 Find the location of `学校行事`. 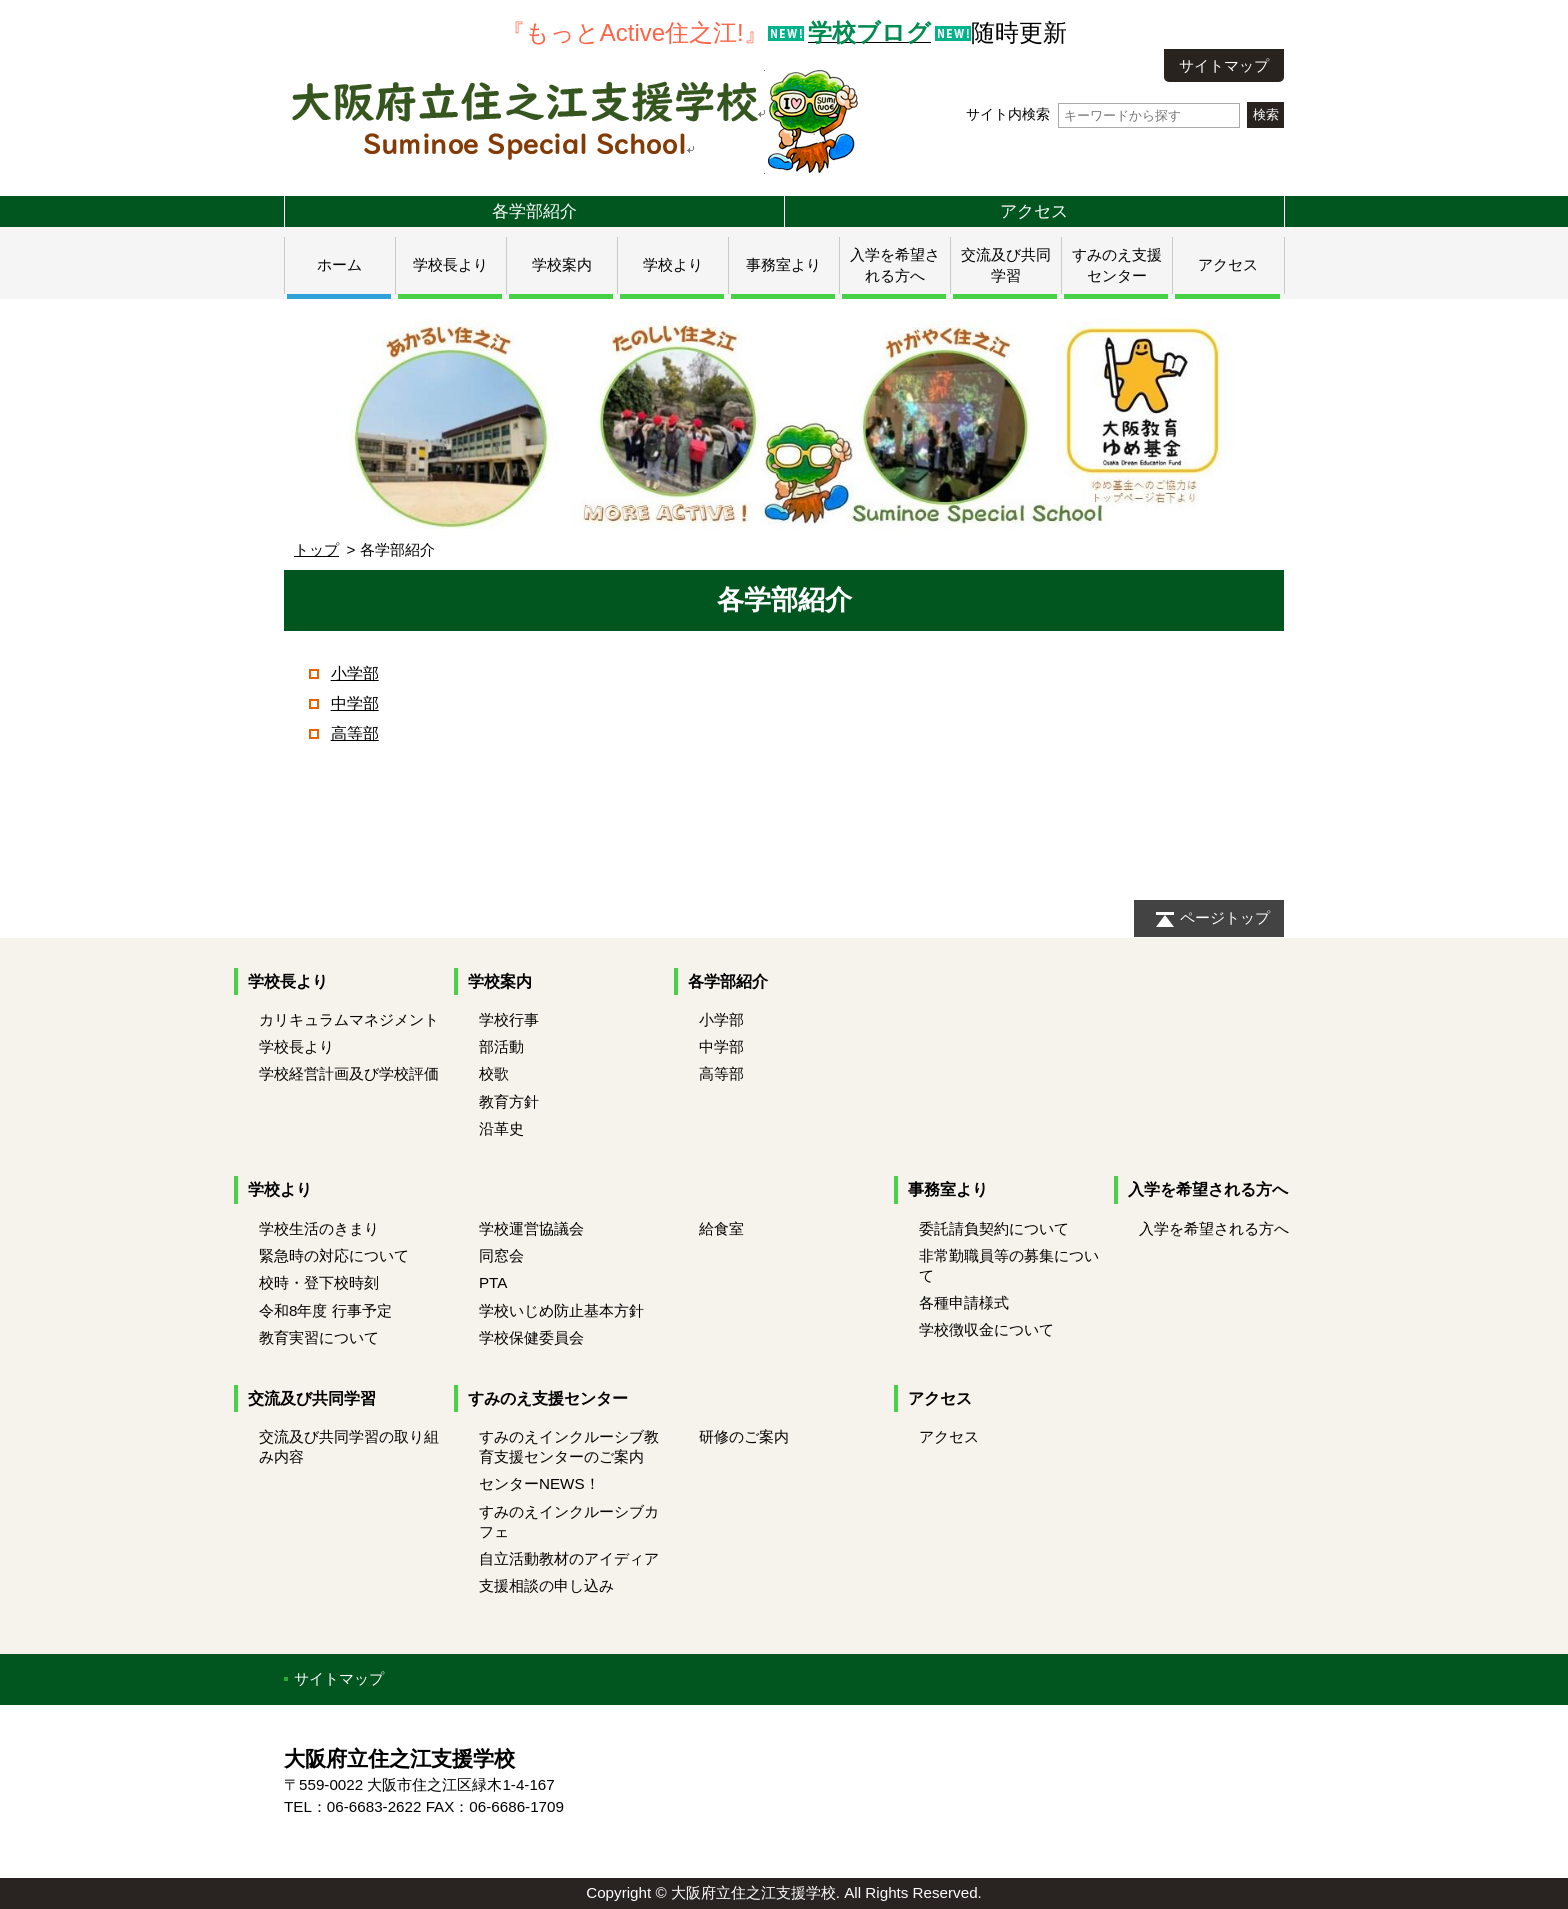

学校行事 is located at coordinates (509, 1019).